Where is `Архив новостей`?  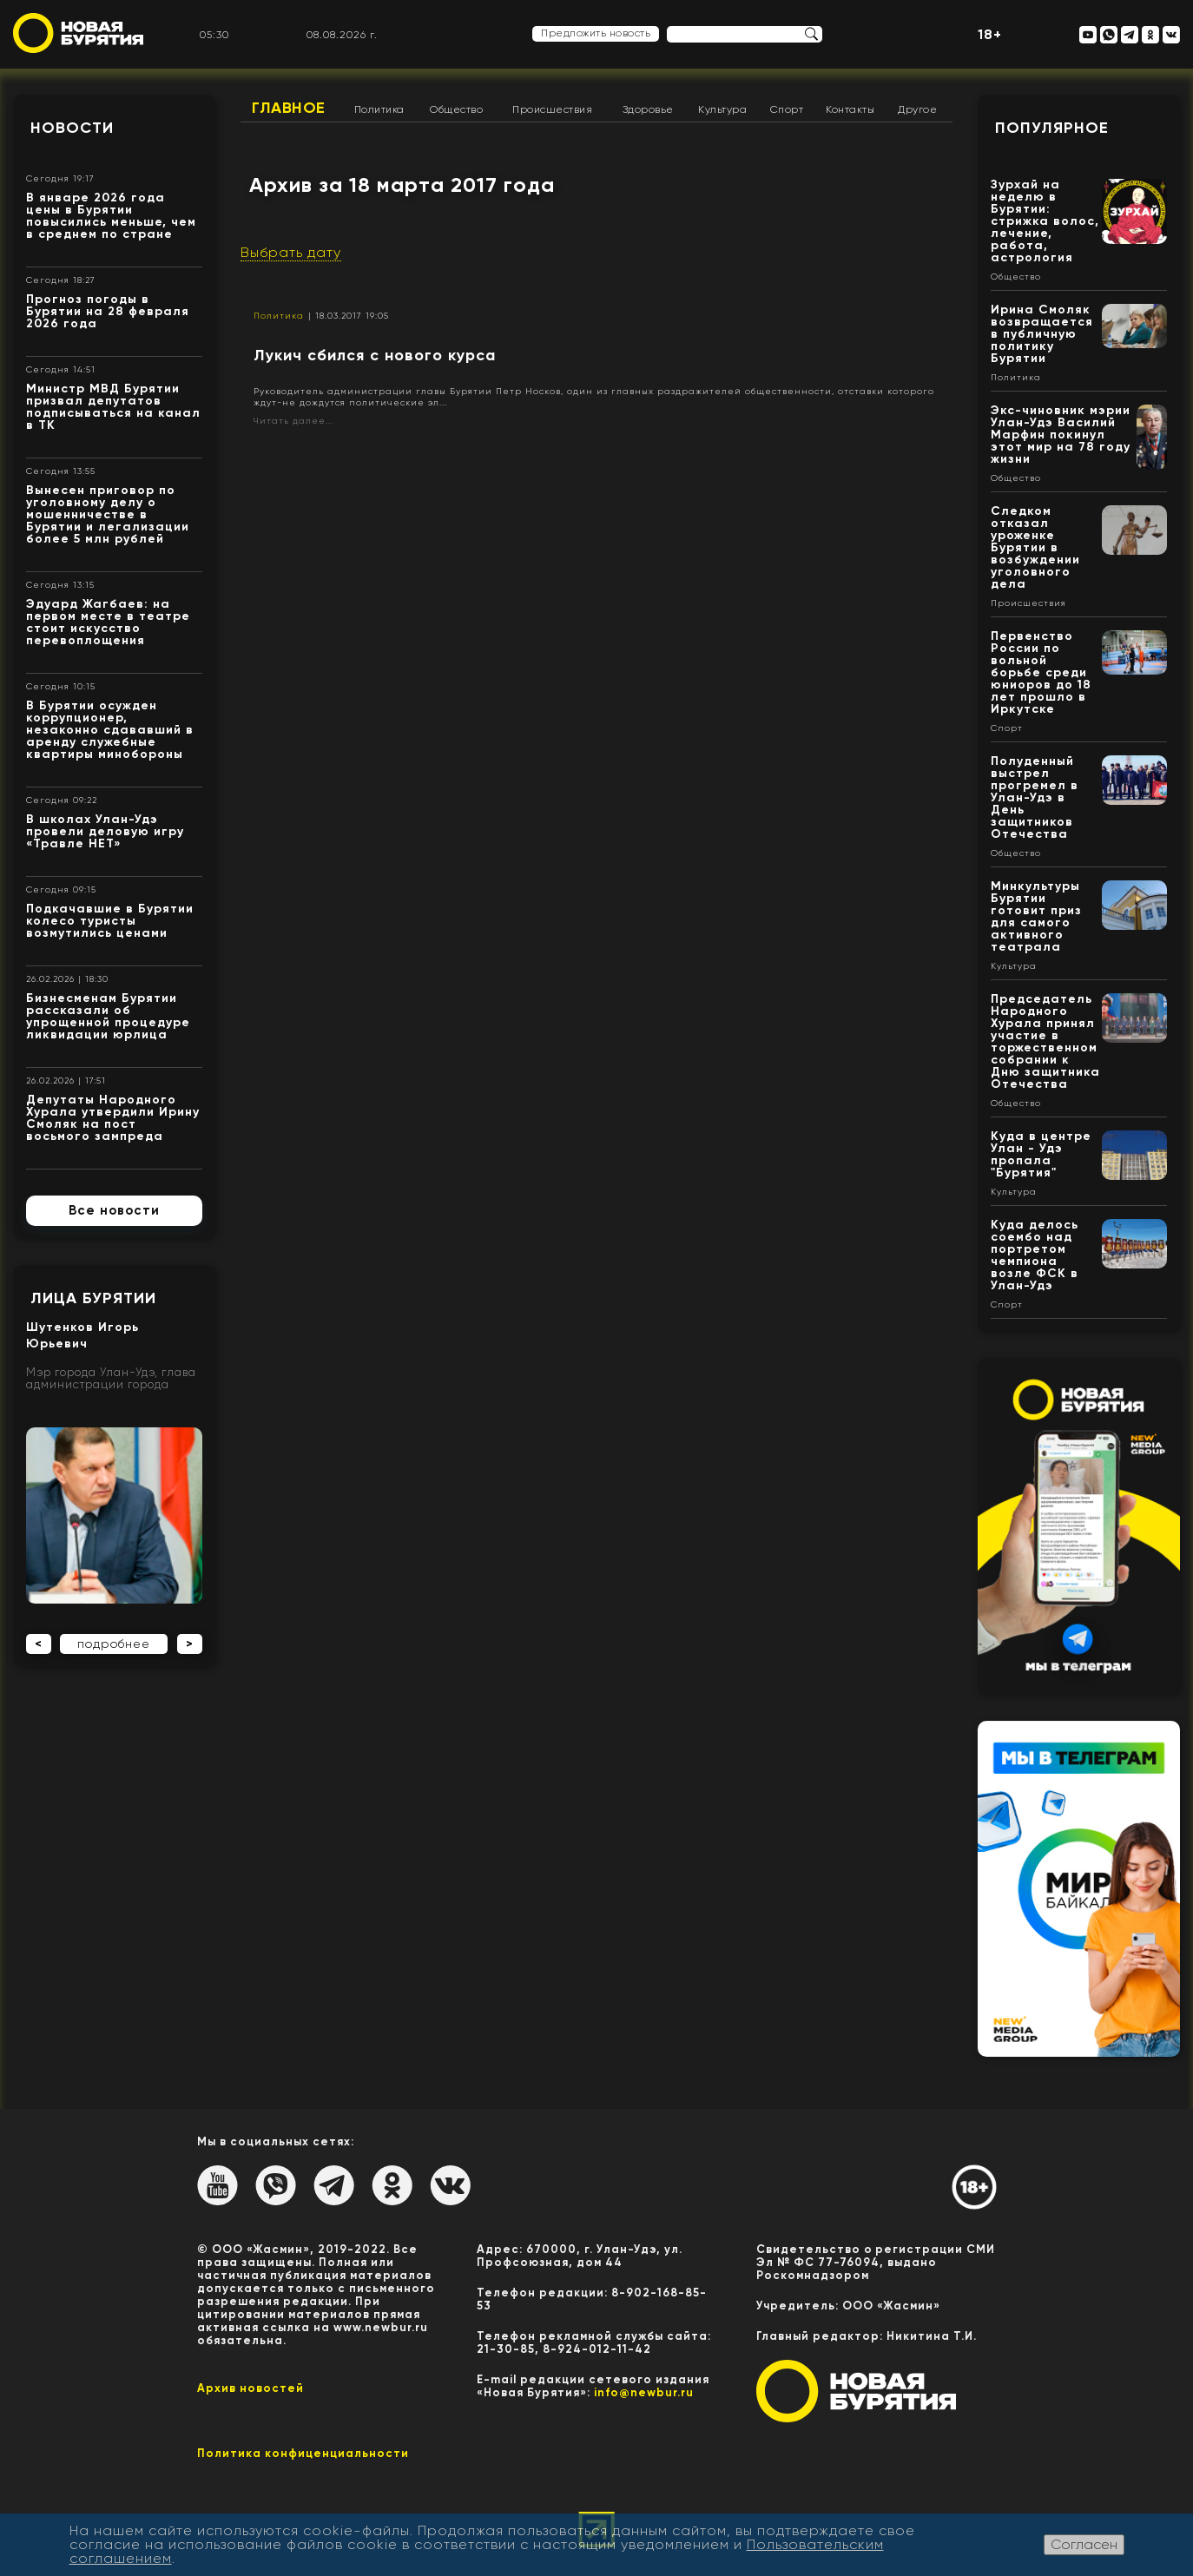 Архив новостей is located at coordinates (250, 2388).